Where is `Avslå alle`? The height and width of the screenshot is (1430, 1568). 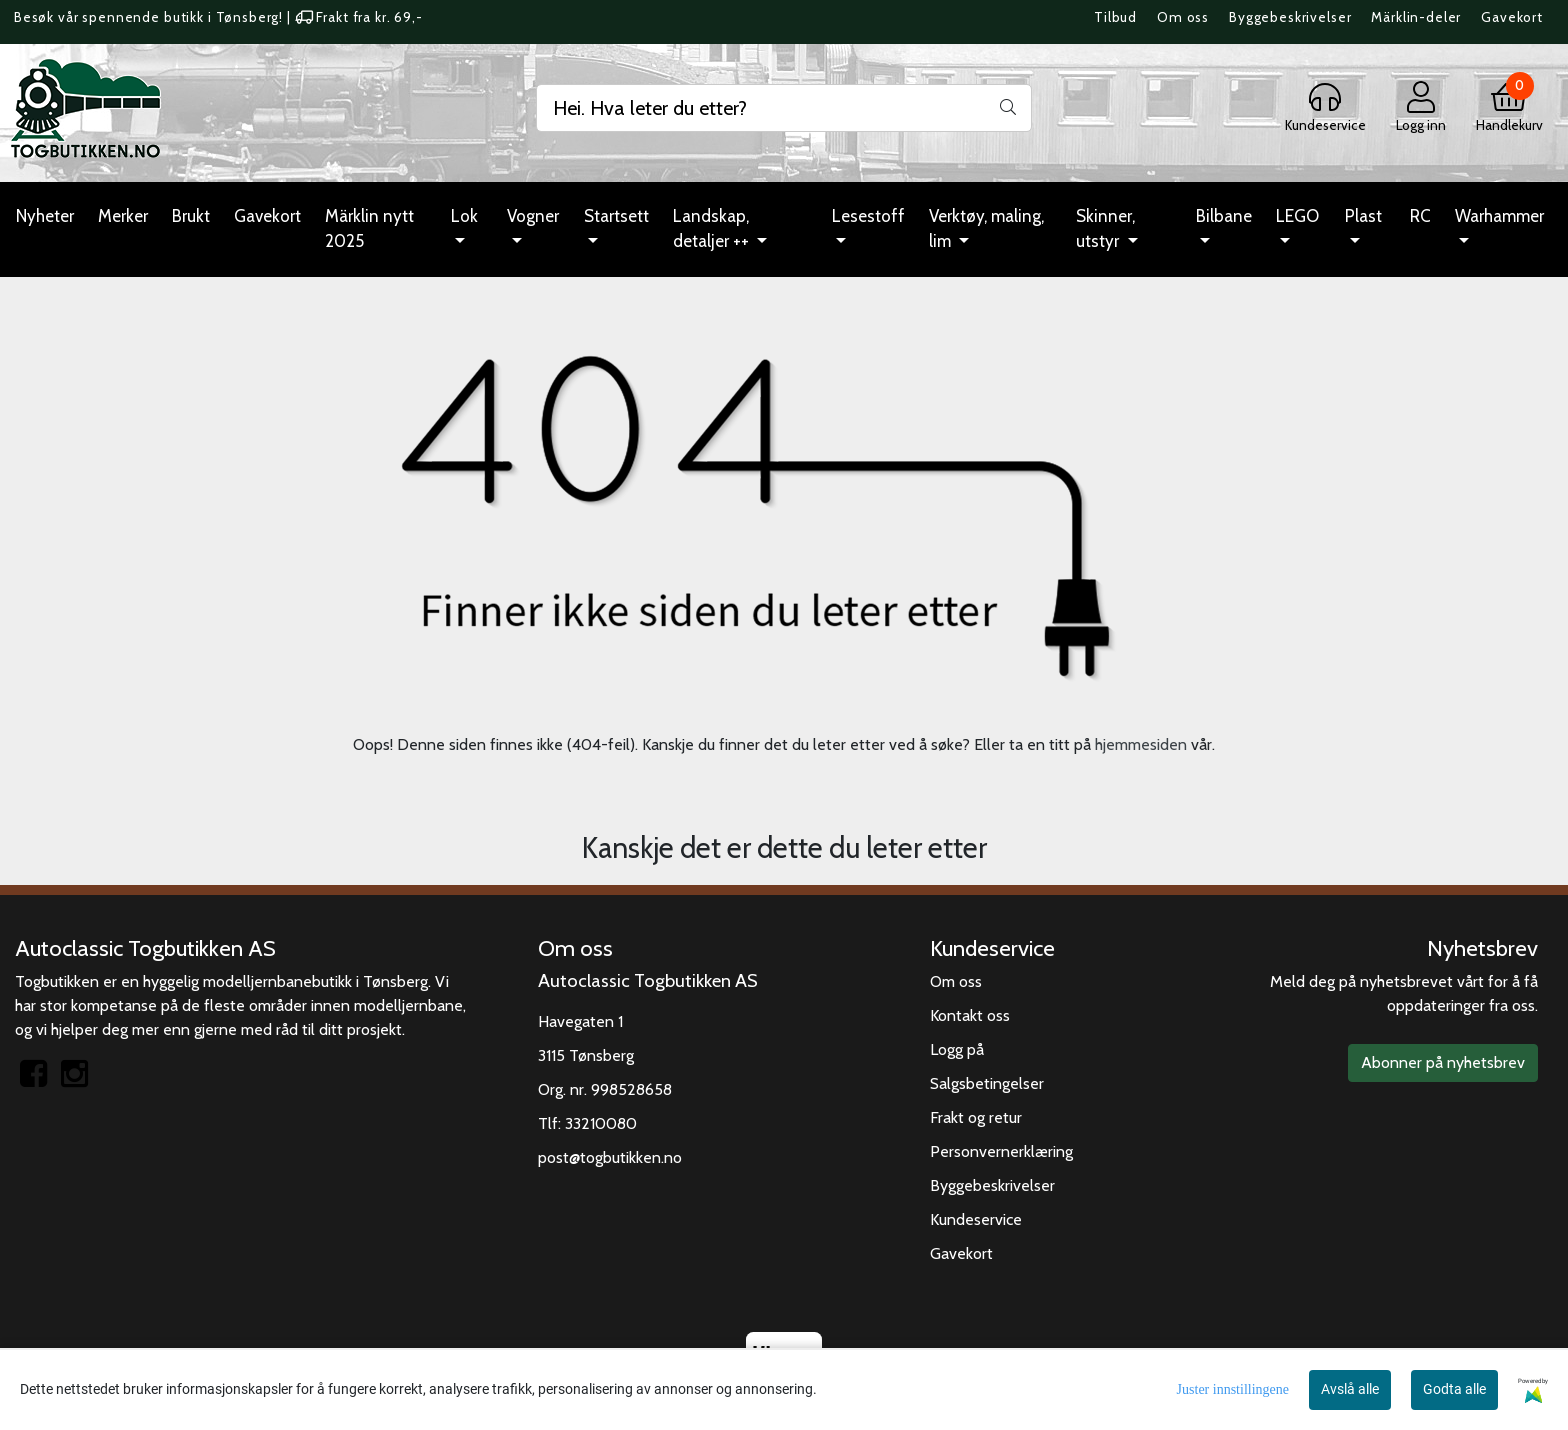
Avslå alle is located at coordinates (1350, 1389).